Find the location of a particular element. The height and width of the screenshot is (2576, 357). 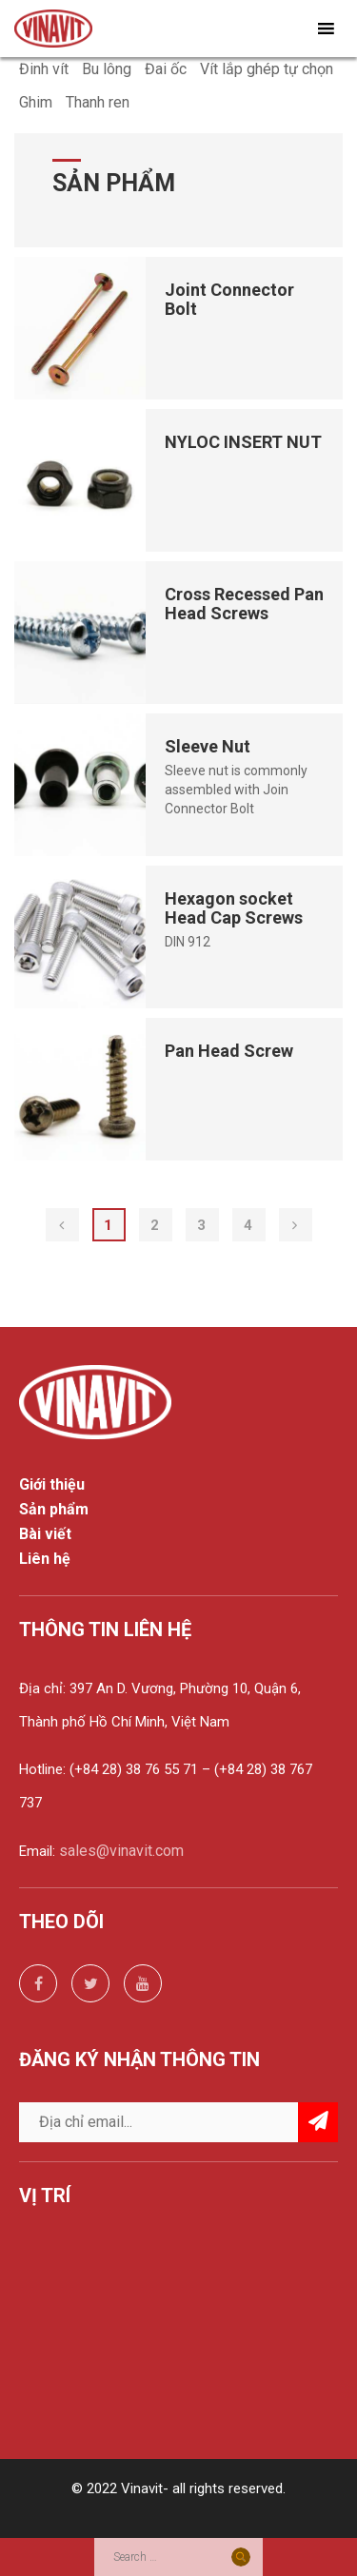

Đai ốc is located at coordinates (166, 69).